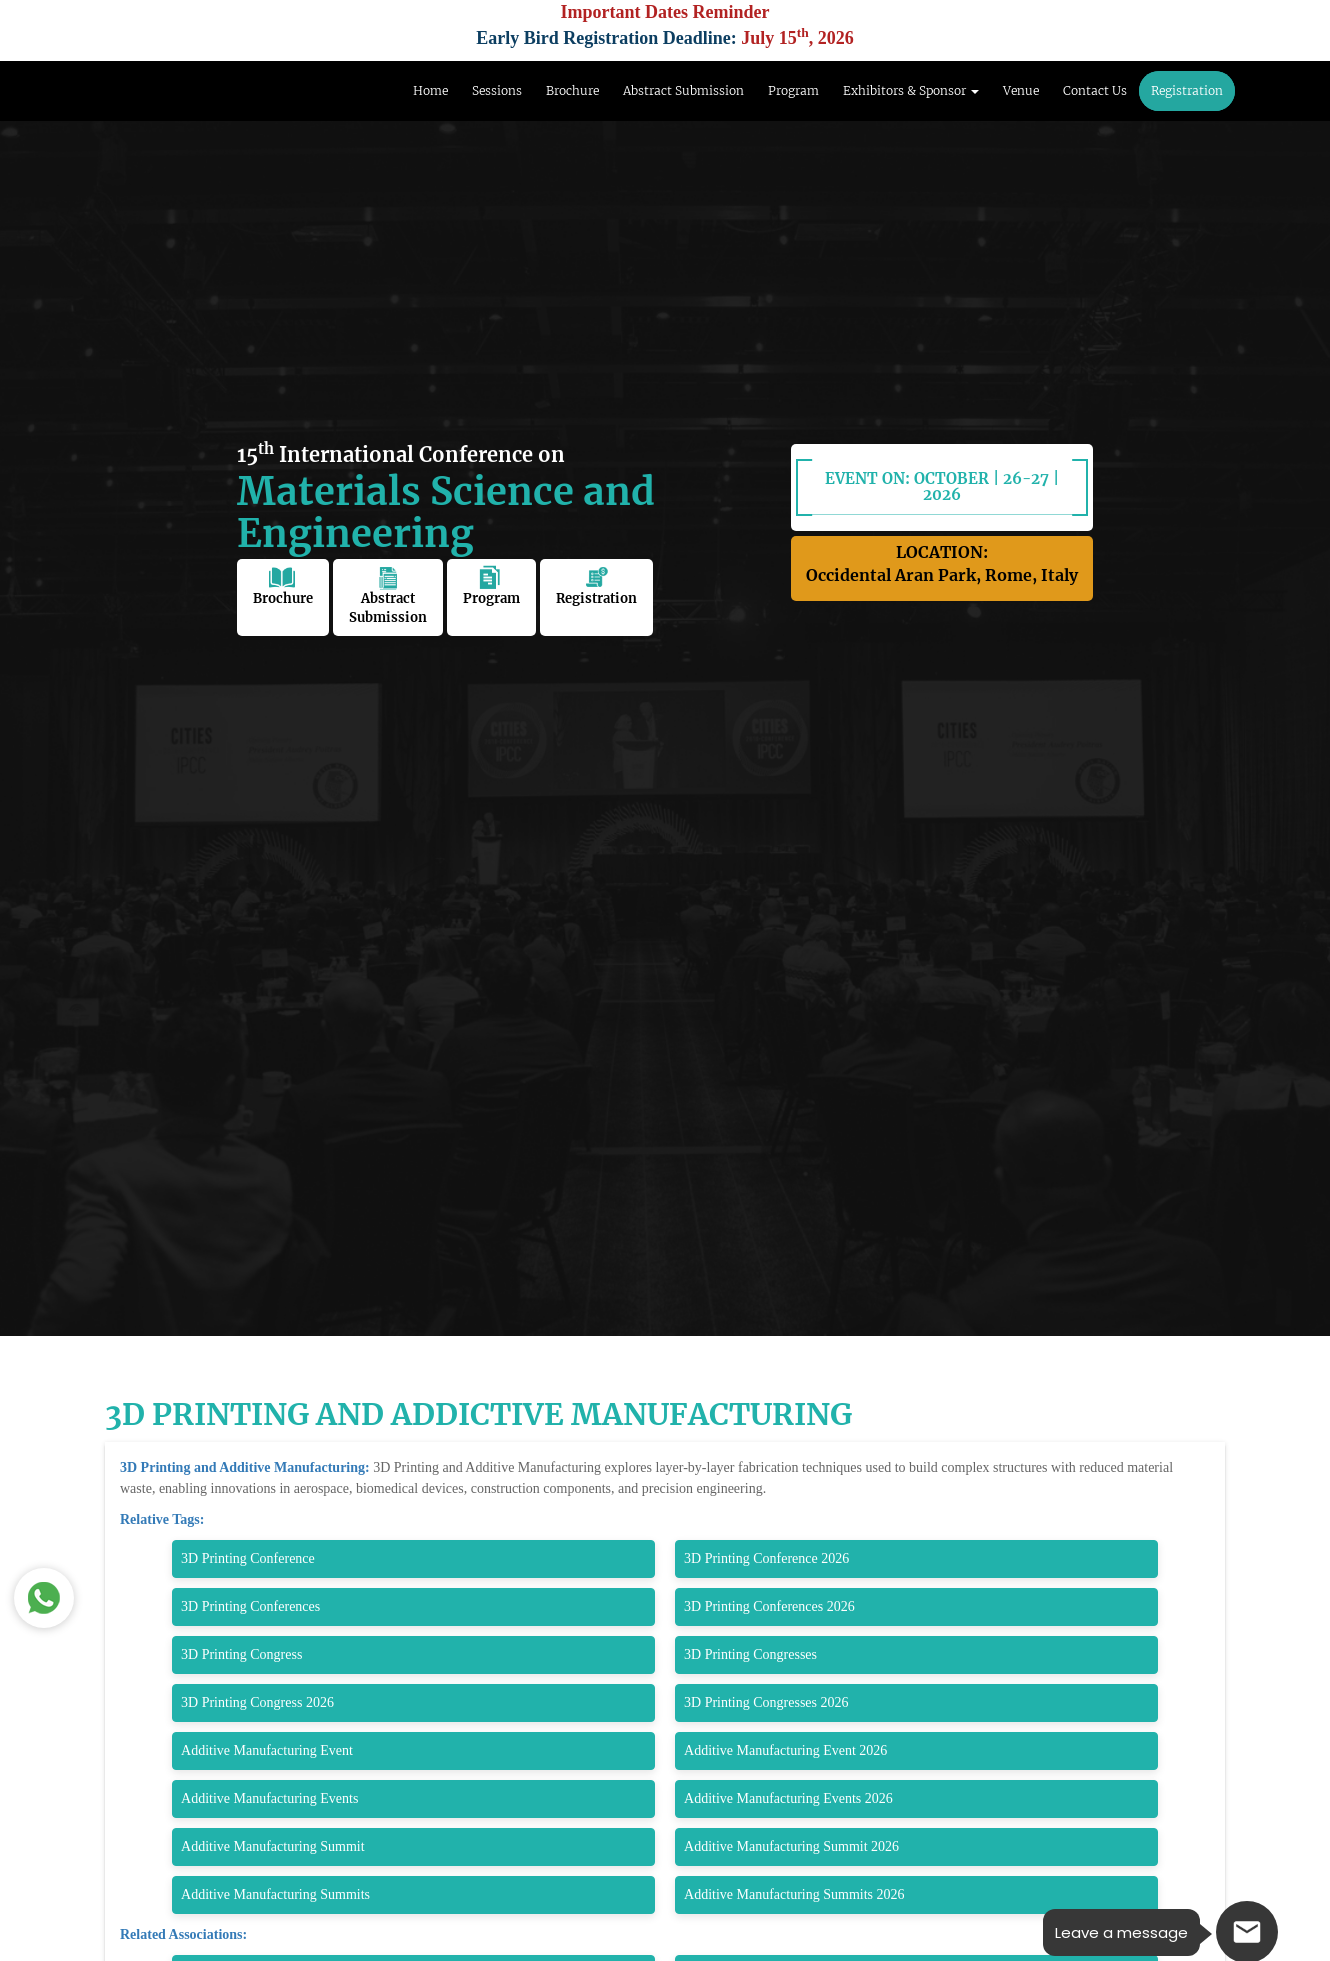 This screenshot has width=1330, height=1961. I want to click on Contact Us, so click(1095, 90).